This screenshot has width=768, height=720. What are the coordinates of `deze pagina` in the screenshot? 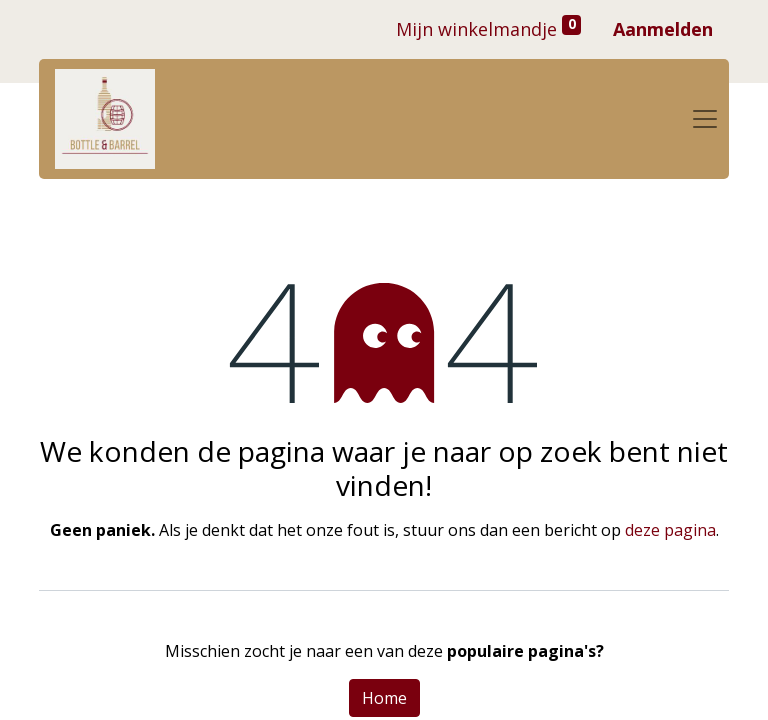 It's located at (670, 530).